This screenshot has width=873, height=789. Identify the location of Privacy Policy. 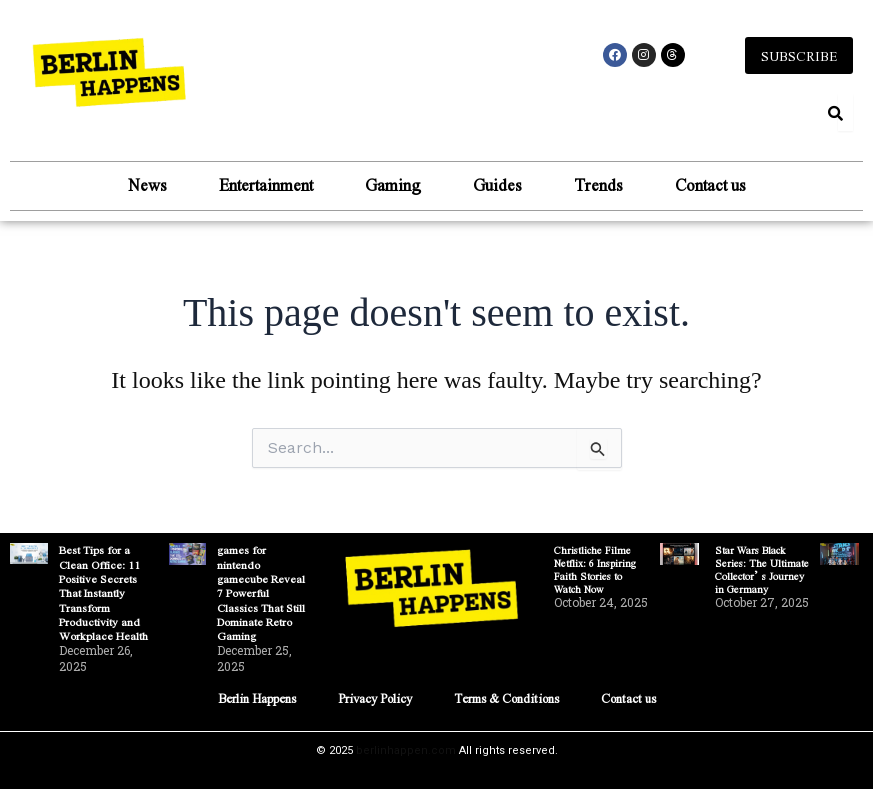
(369, 697).